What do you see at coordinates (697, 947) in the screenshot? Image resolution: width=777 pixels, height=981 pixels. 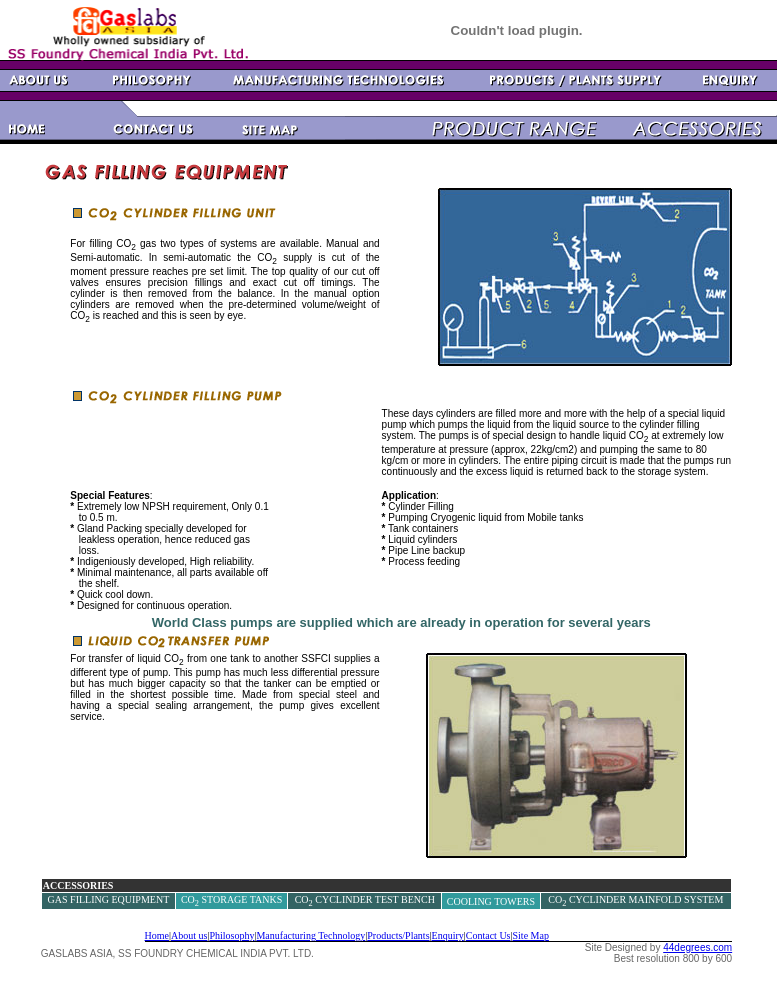 I see `44degrees.com` at bounding box center [697, 947].